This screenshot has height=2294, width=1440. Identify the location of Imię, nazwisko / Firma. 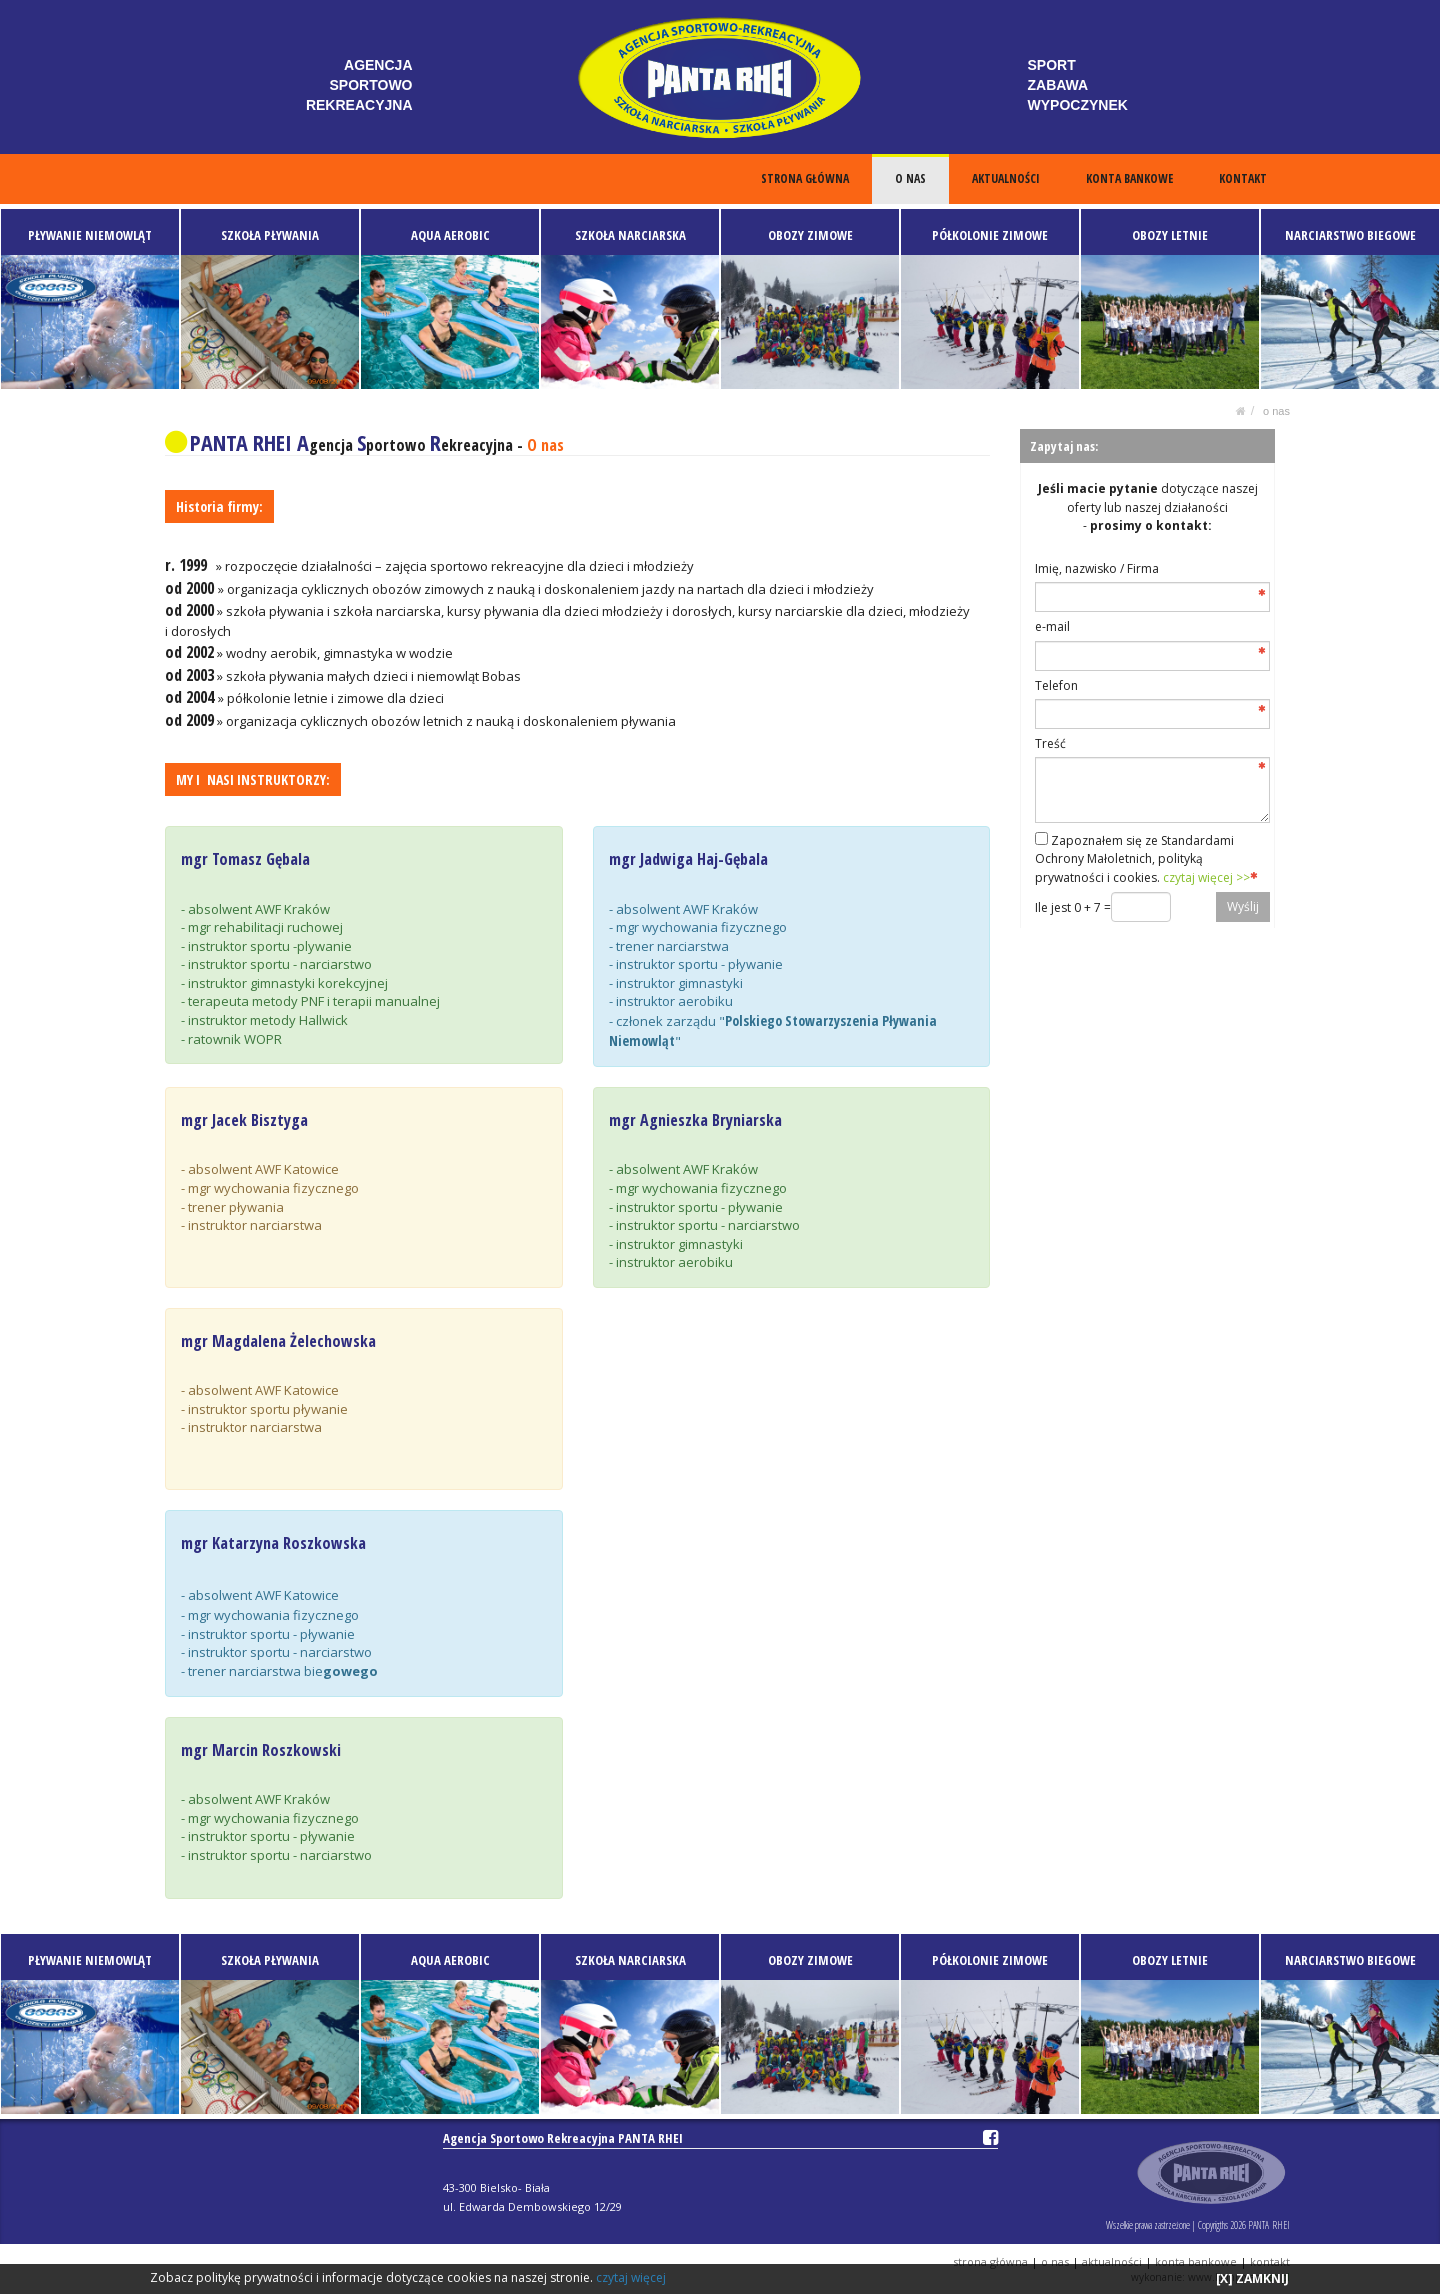
(1097, 568).